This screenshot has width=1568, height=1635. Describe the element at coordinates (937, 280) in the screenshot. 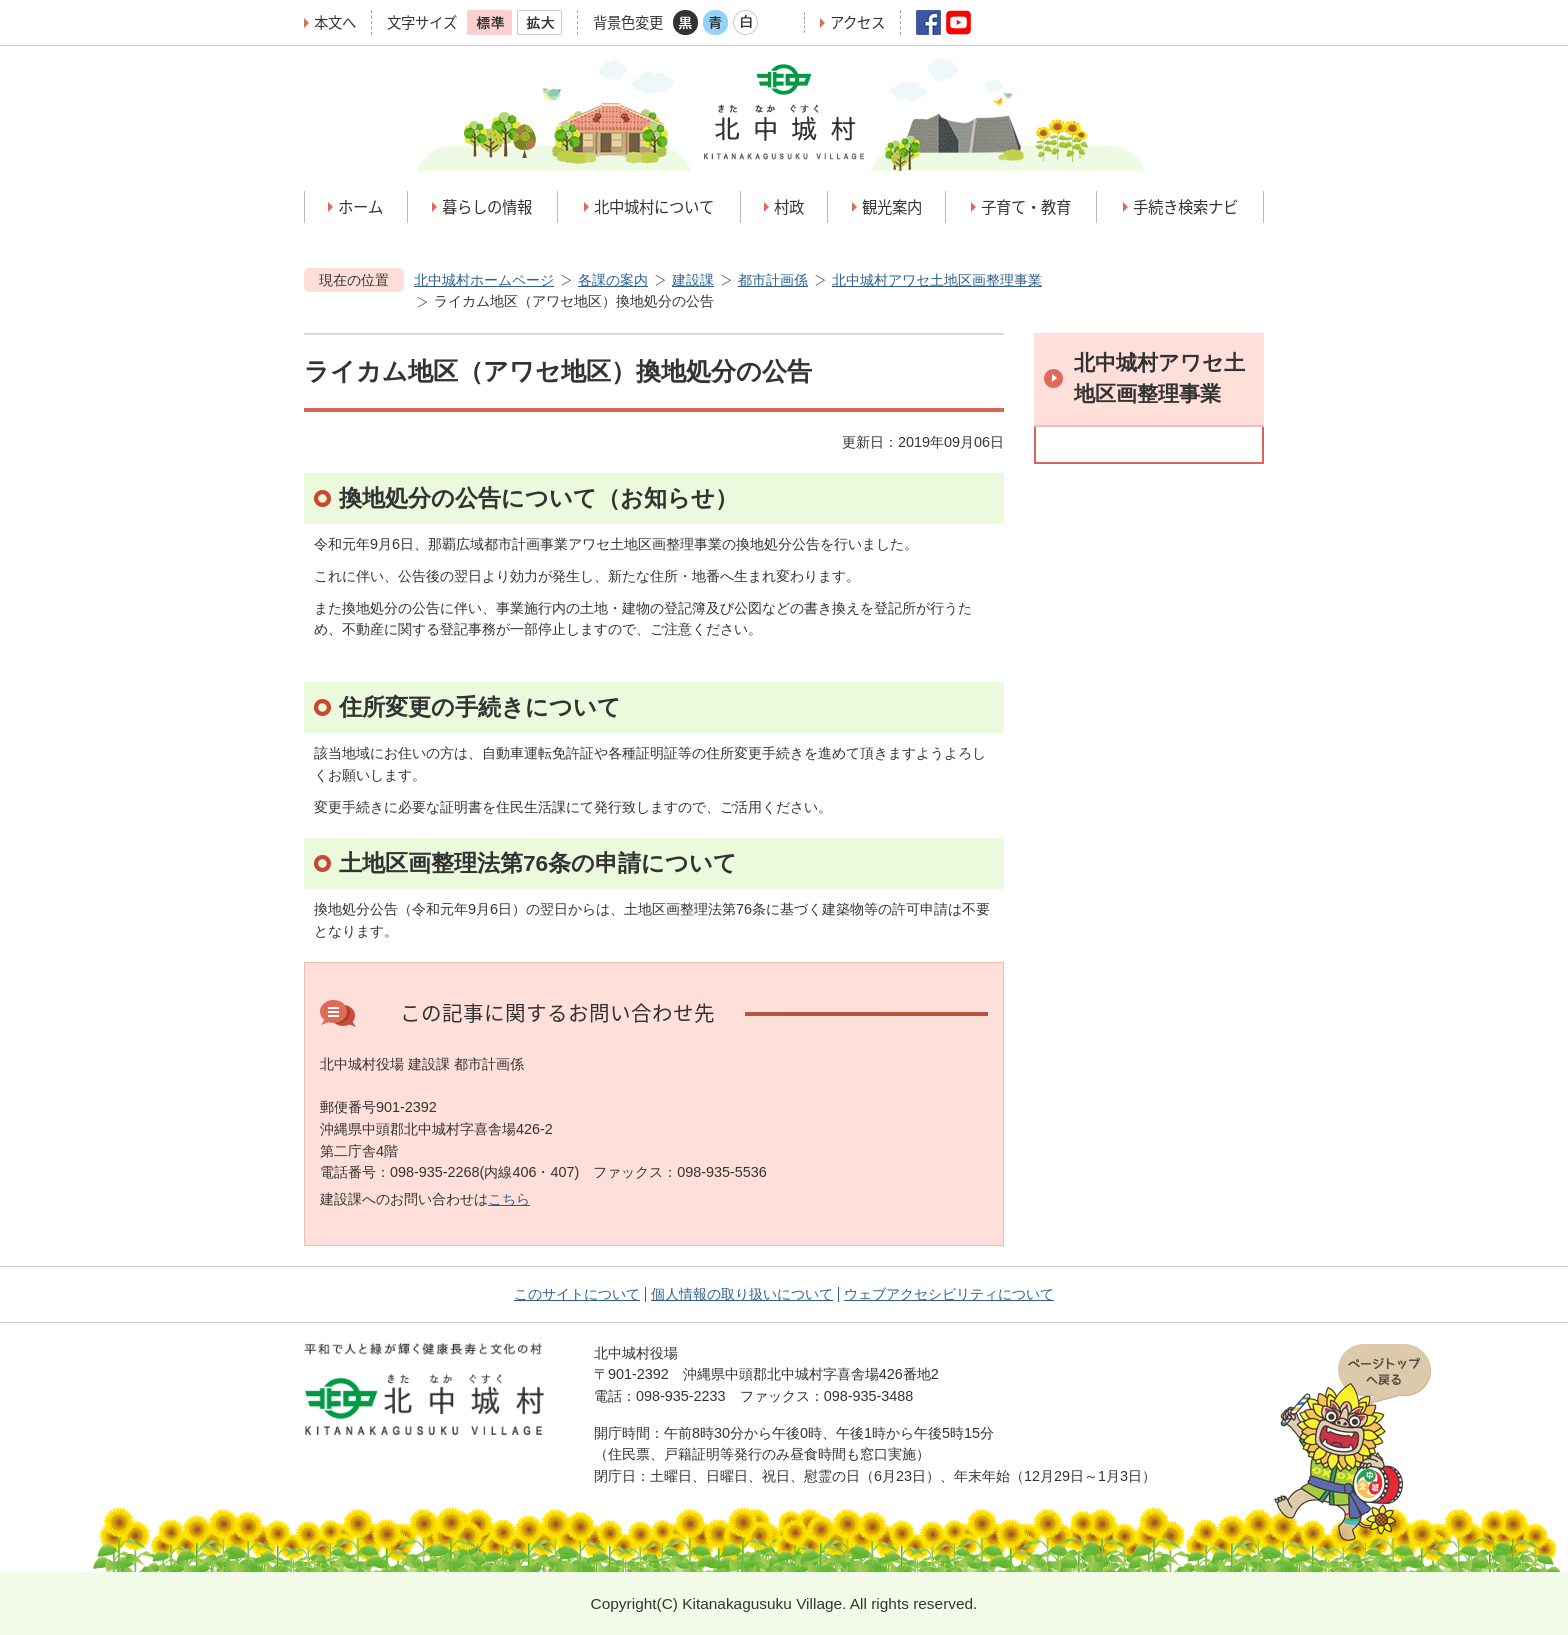

I see `北中城村アワセ土地区画整理事業` at that location.